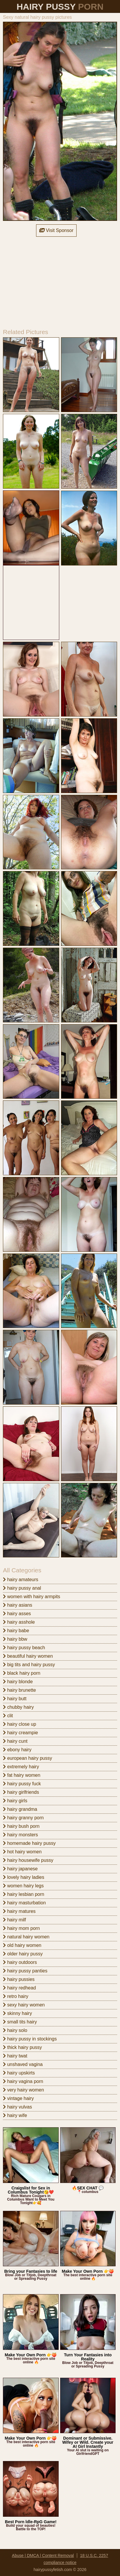 This screenshot has width=120, height=2576. Describe the element at coordinates (23, 1894) in the screenshot. I see `hairy lesbian porn` at that location.